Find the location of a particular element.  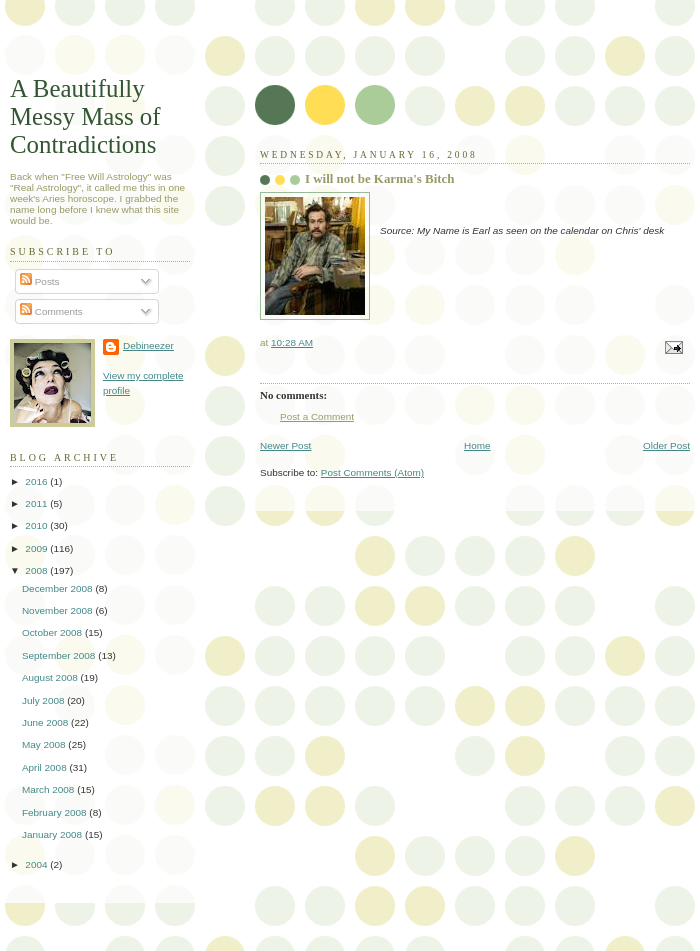

January 2008 is located at coordinates (53, 834).